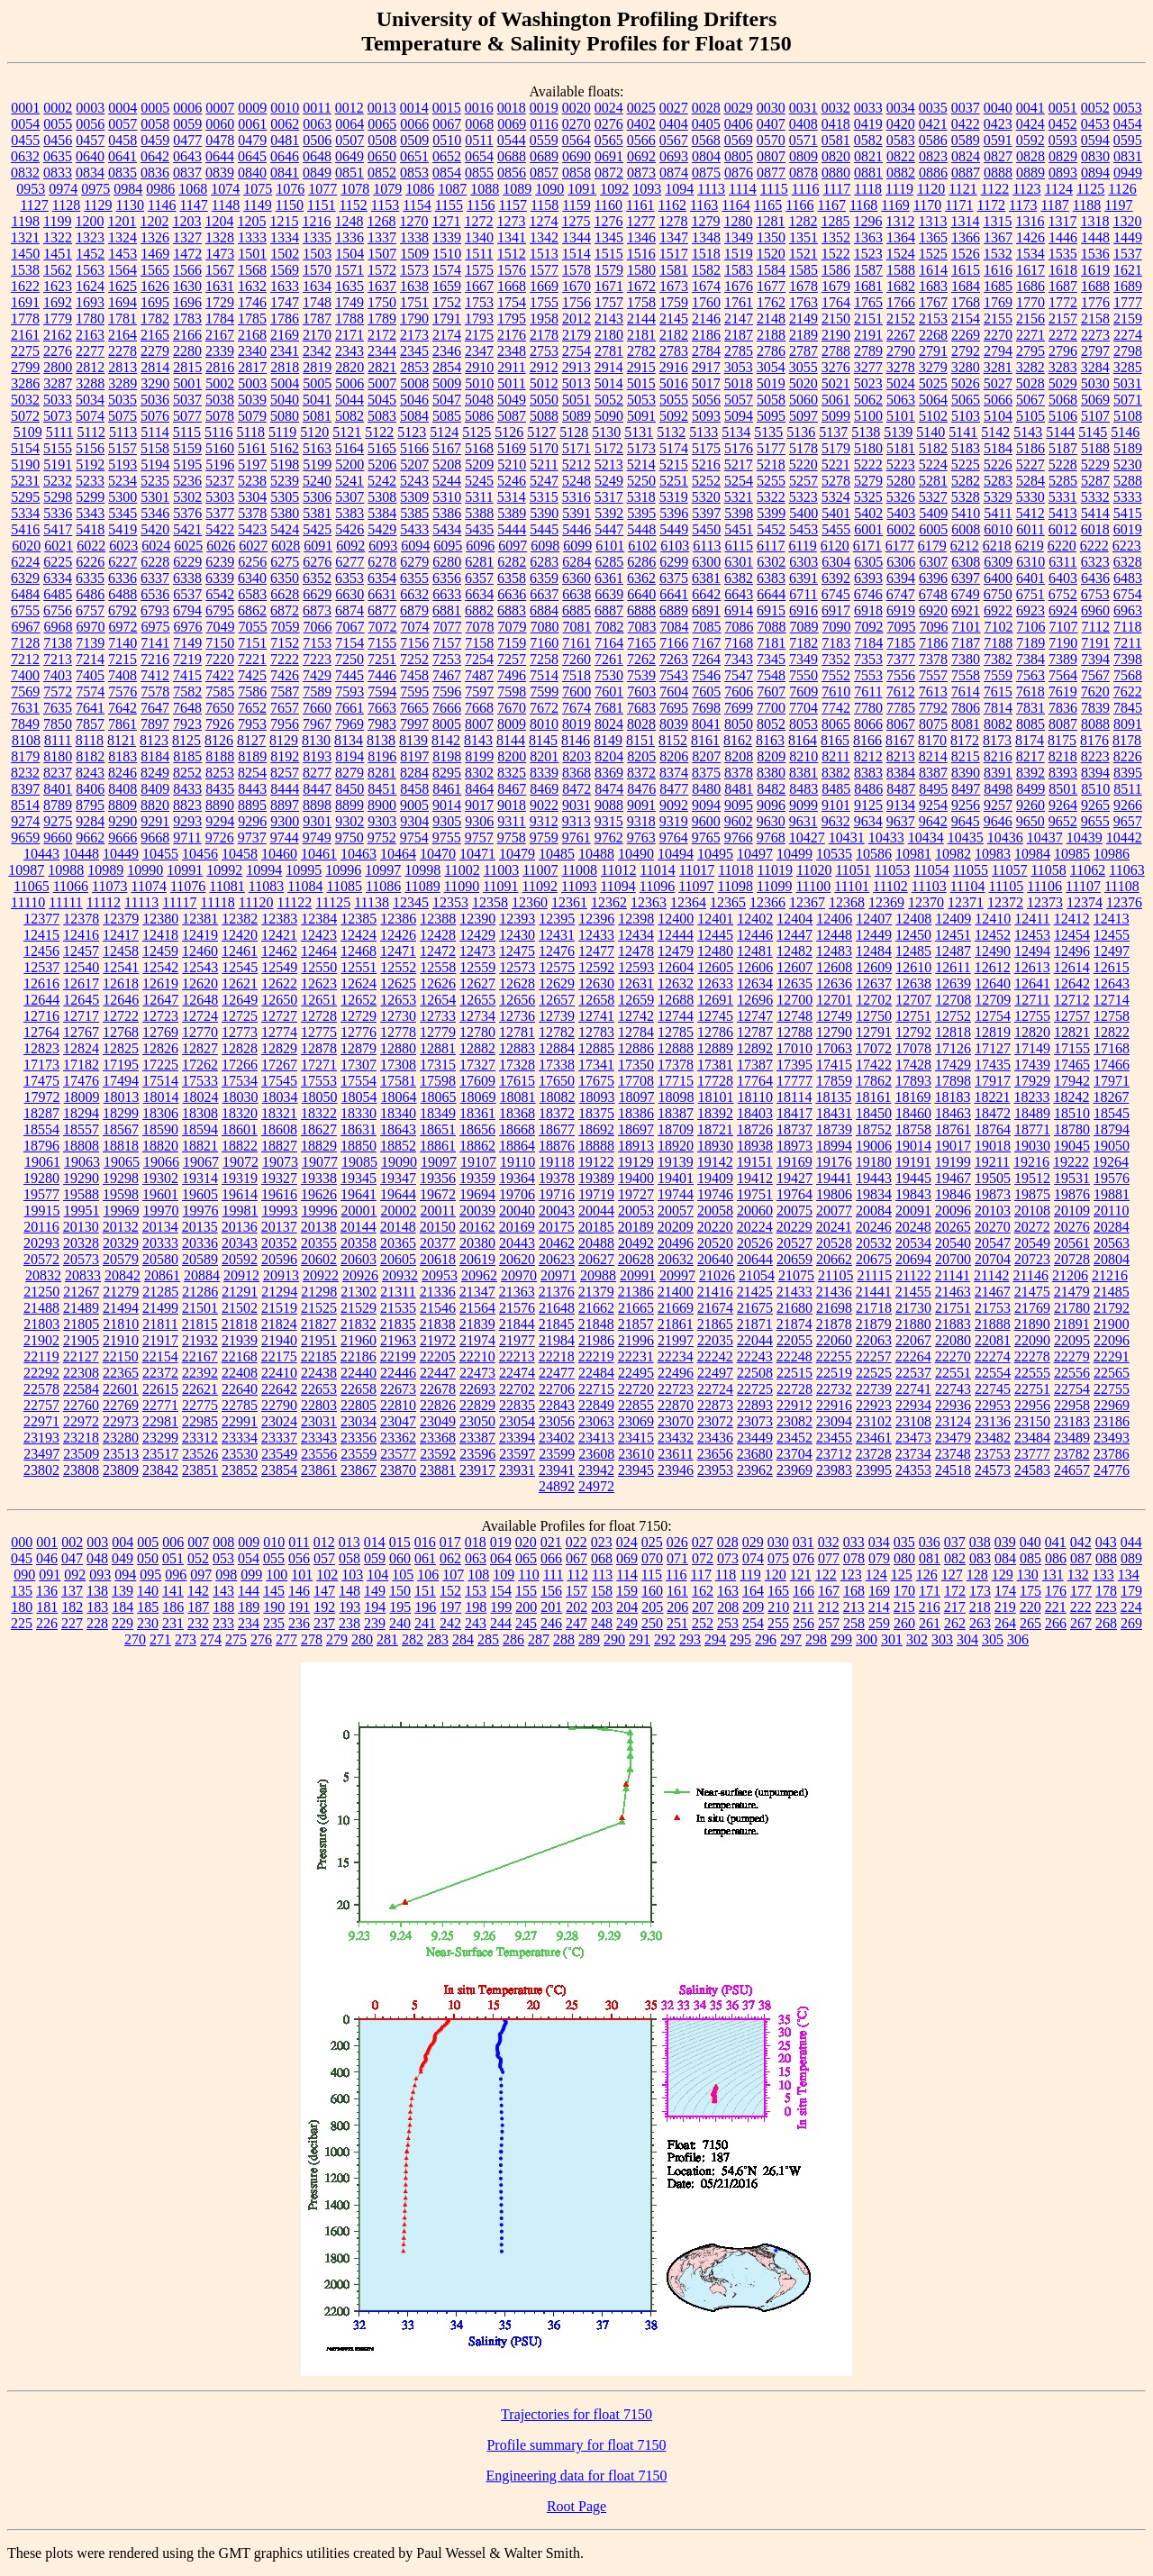 The height and width of the screenshot is (2576, 1153). Describe the element at coordinates (738, 837) in the screenshot. I see `9766` at that location.